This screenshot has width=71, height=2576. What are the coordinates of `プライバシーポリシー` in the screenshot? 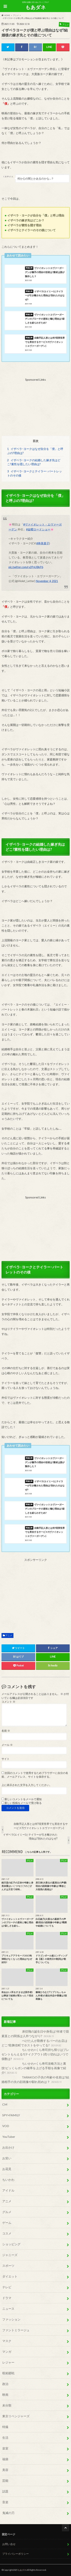 It's located at (15, 2553).